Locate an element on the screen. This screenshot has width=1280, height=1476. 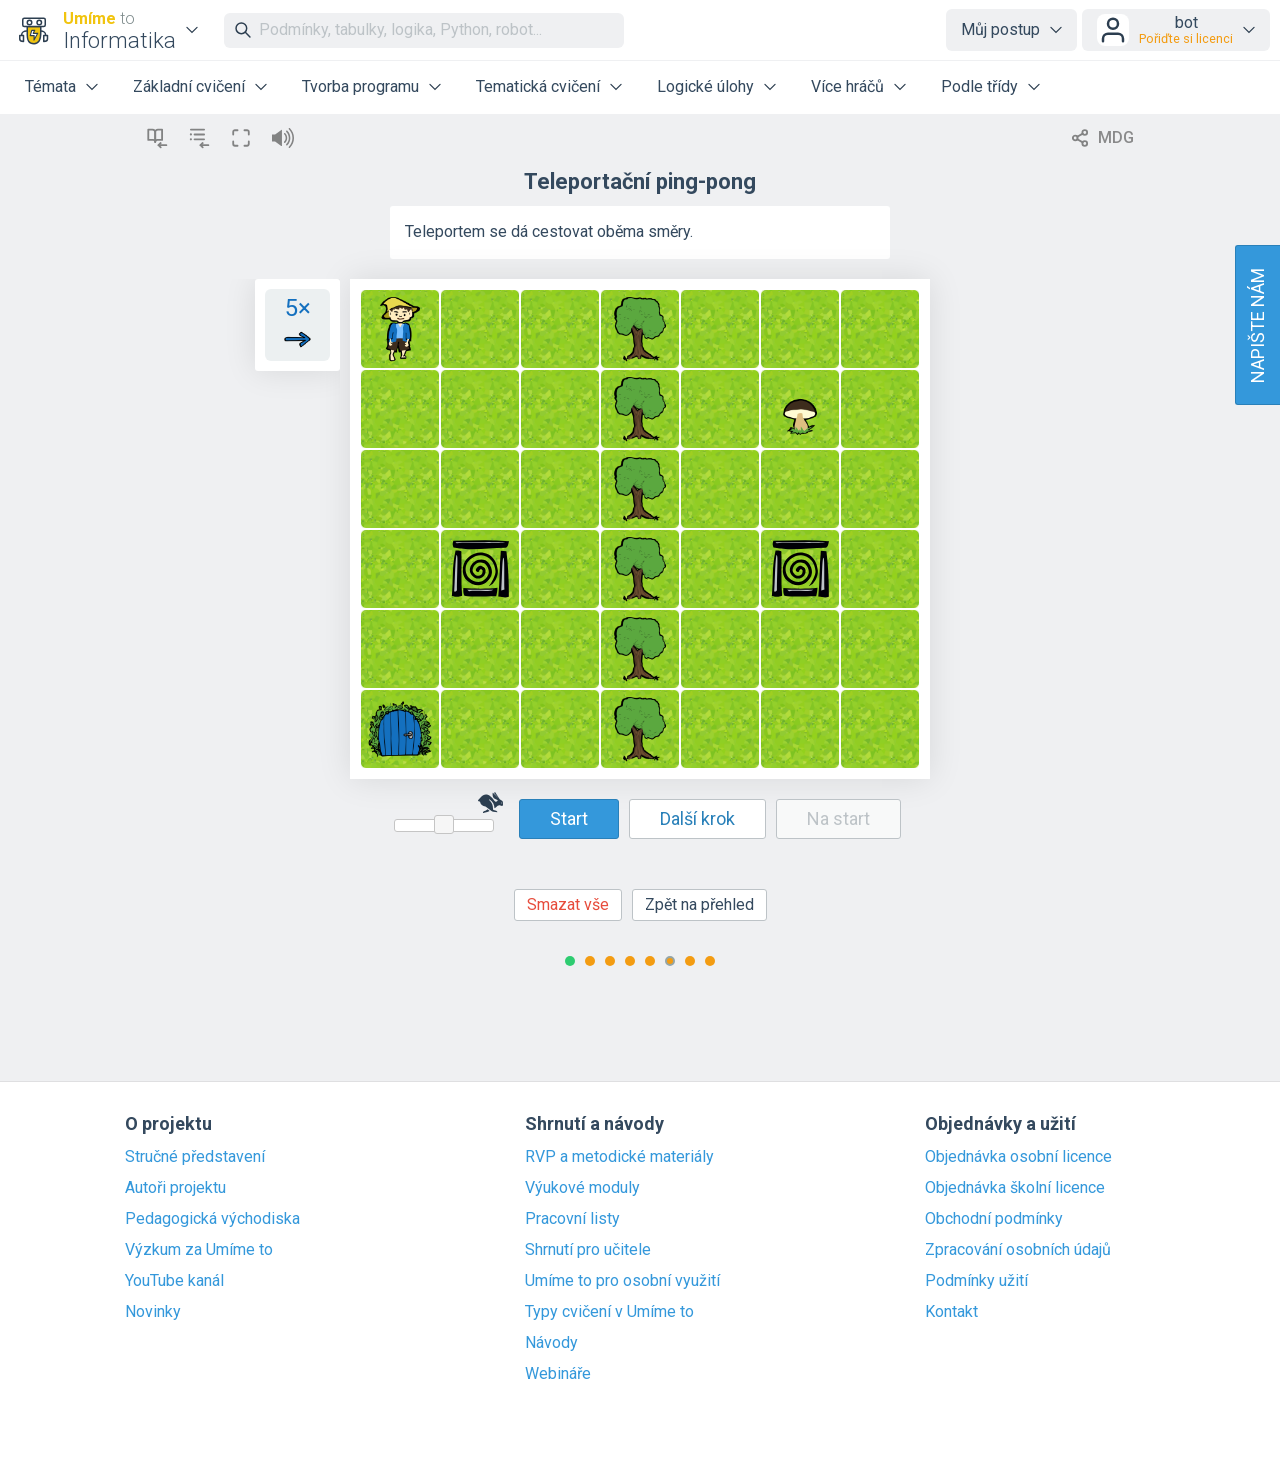
Základní cvičení is located at coordinates (189, 86).